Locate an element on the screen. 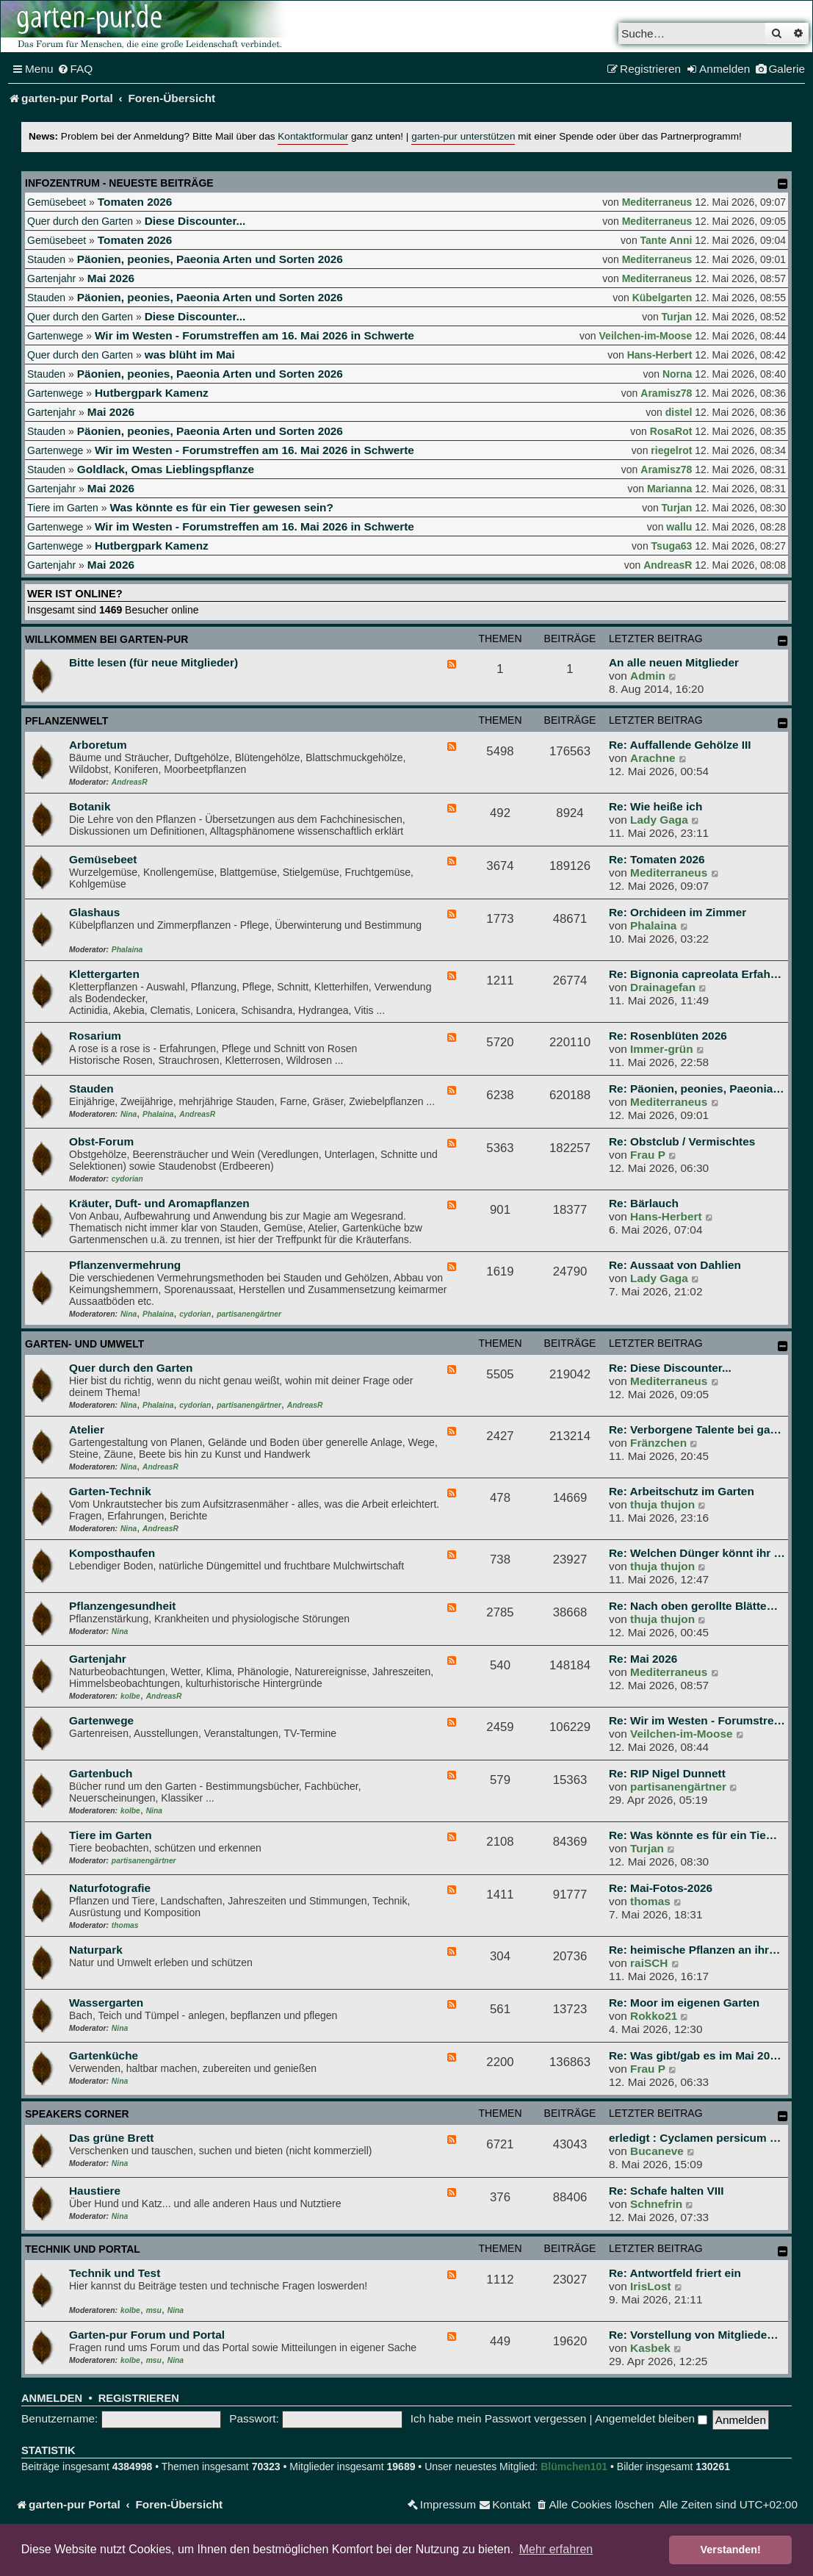  Turjan is located at coordinates (677, 317).